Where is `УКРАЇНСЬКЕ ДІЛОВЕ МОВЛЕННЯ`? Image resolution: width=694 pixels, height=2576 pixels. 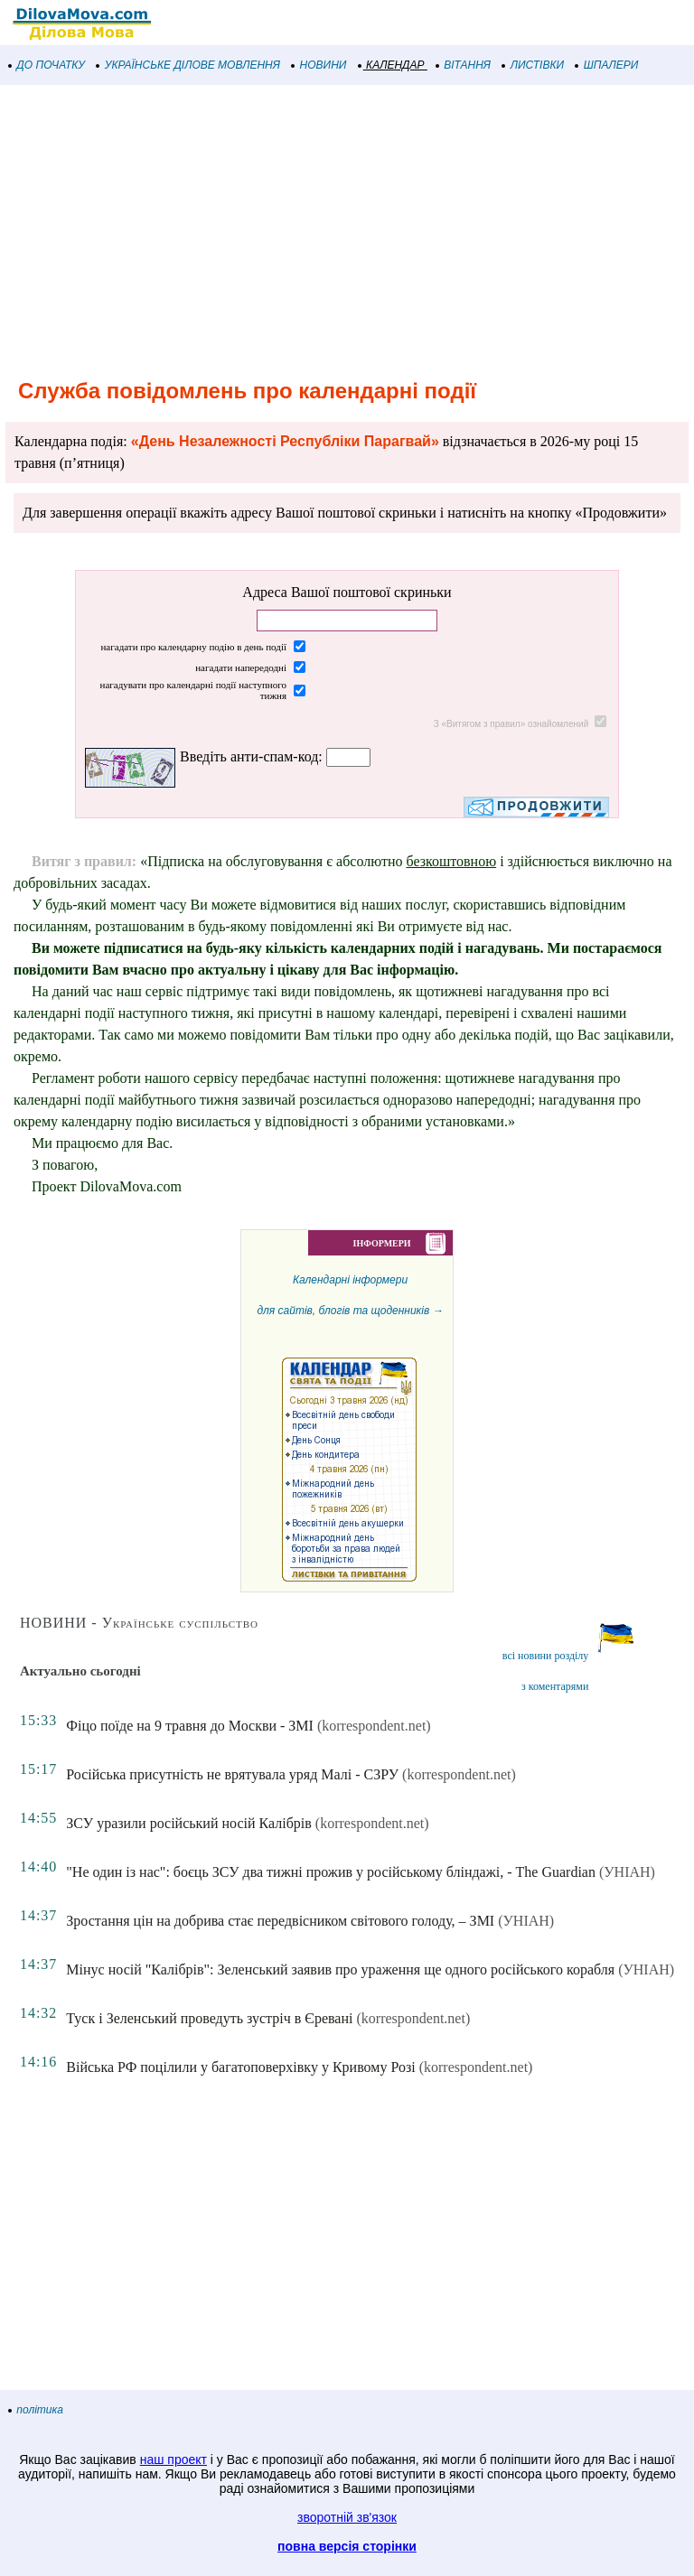 УКРАЇНСЬКЕ ДІЛОВЕ МОВЛЕННЯ is located at coordinates (188, 65).